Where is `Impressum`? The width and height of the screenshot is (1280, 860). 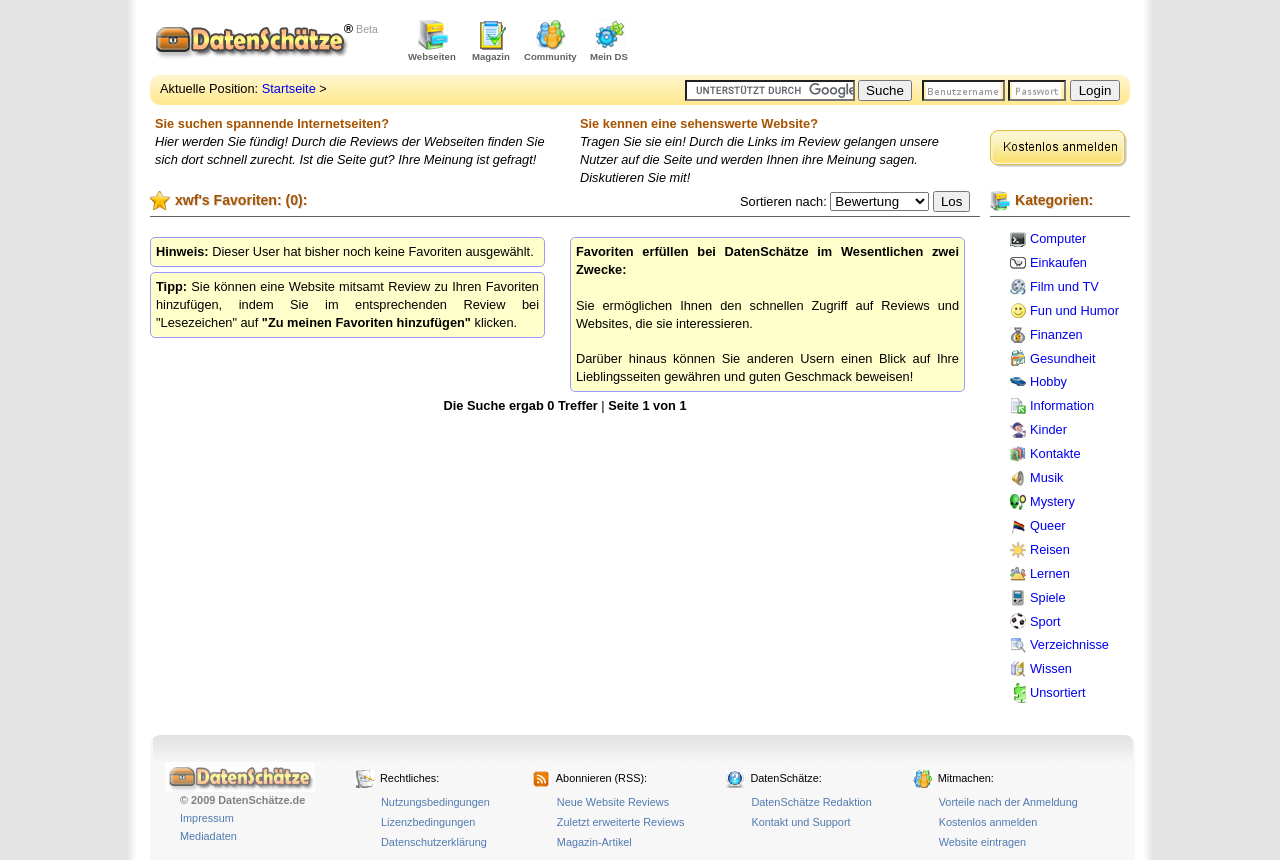 Impressum is located at coordinates (207, 818).